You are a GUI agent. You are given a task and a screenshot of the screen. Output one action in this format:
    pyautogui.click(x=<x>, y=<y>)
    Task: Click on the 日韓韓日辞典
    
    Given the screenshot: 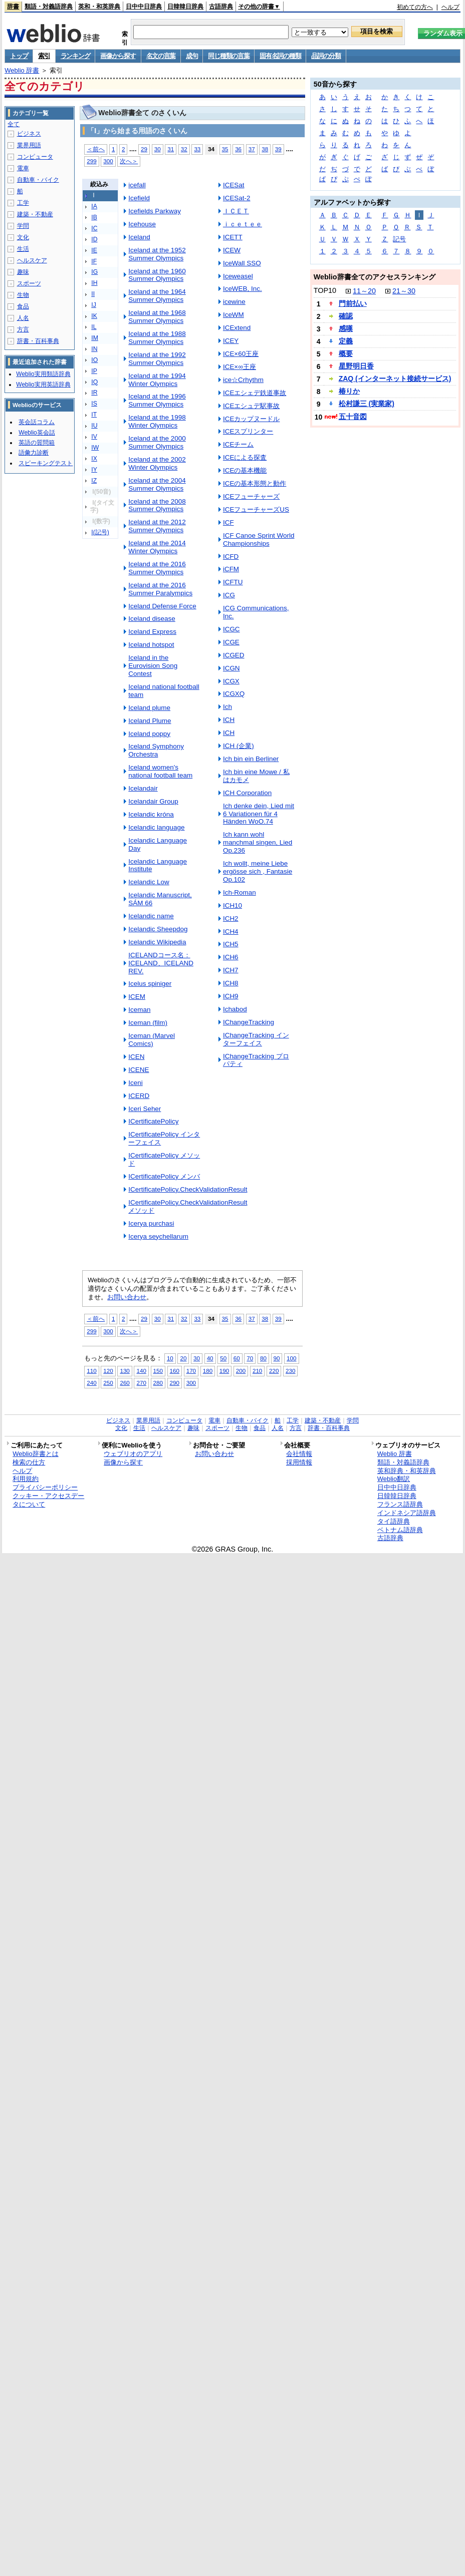 What is the action you would take?
    pyautogui.click(x=185, y=7)
    